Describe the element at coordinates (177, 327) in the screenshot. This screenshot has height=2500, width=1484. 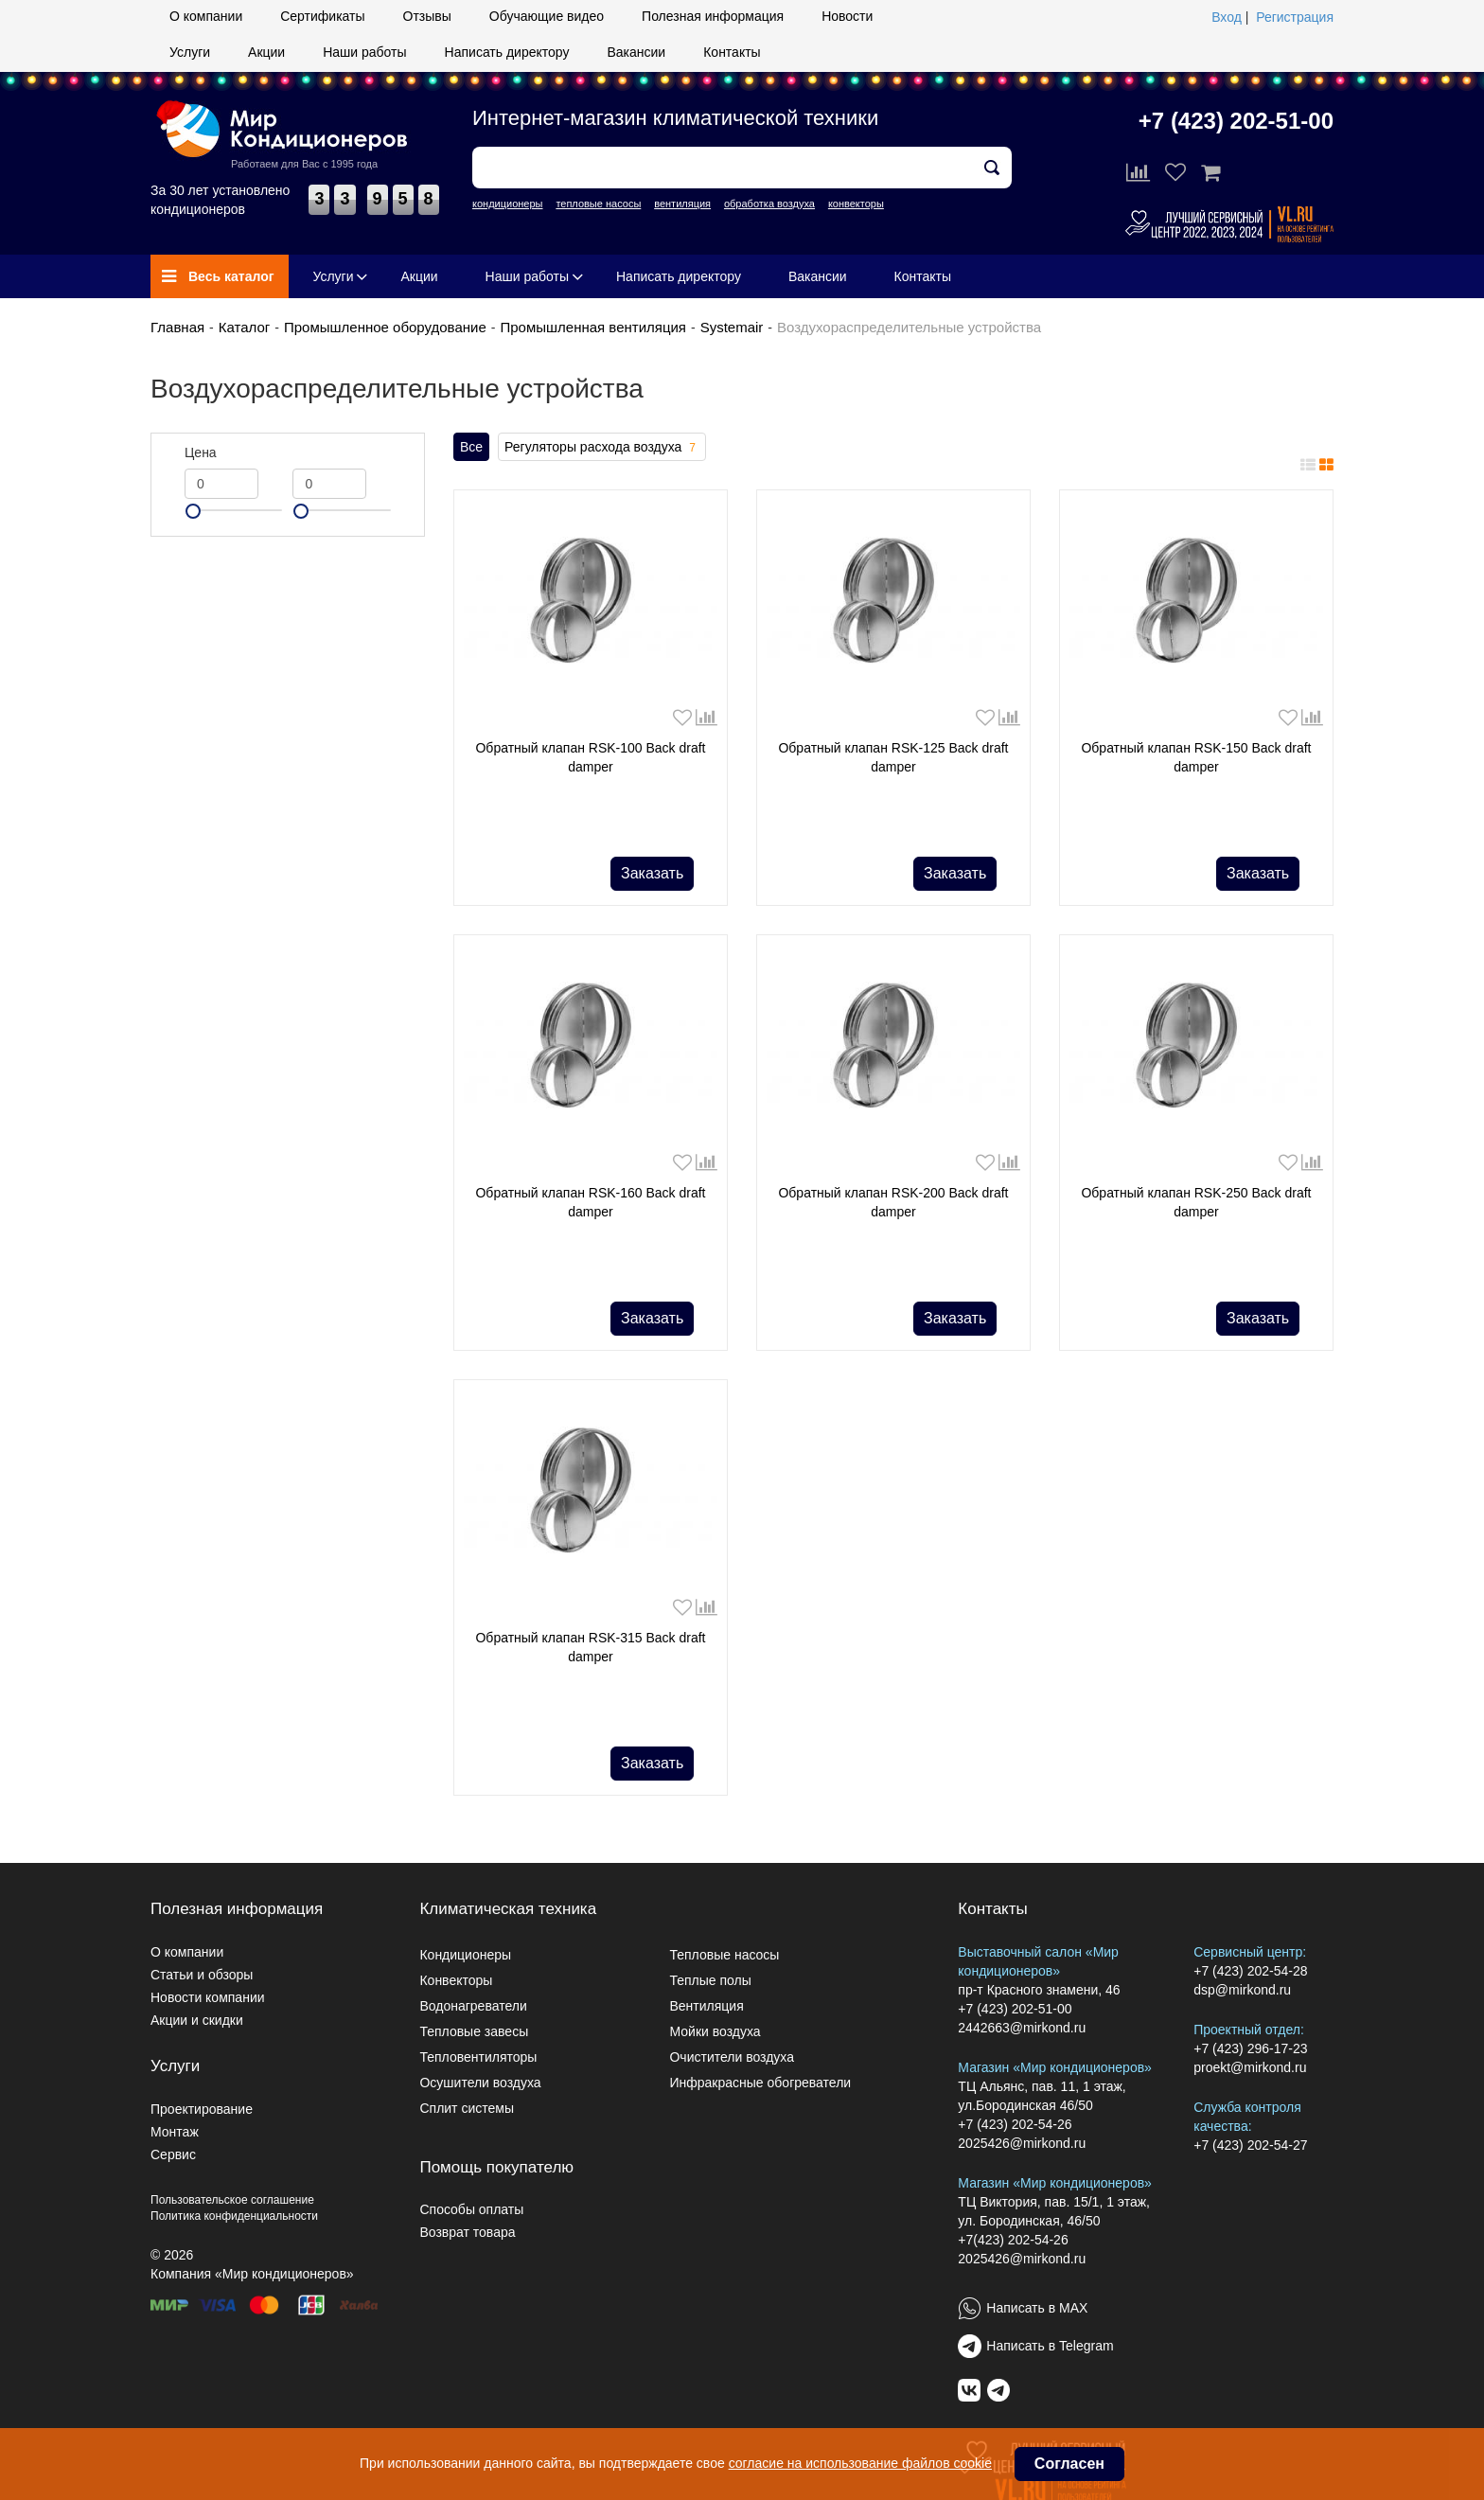
I see `Главная` at that location.